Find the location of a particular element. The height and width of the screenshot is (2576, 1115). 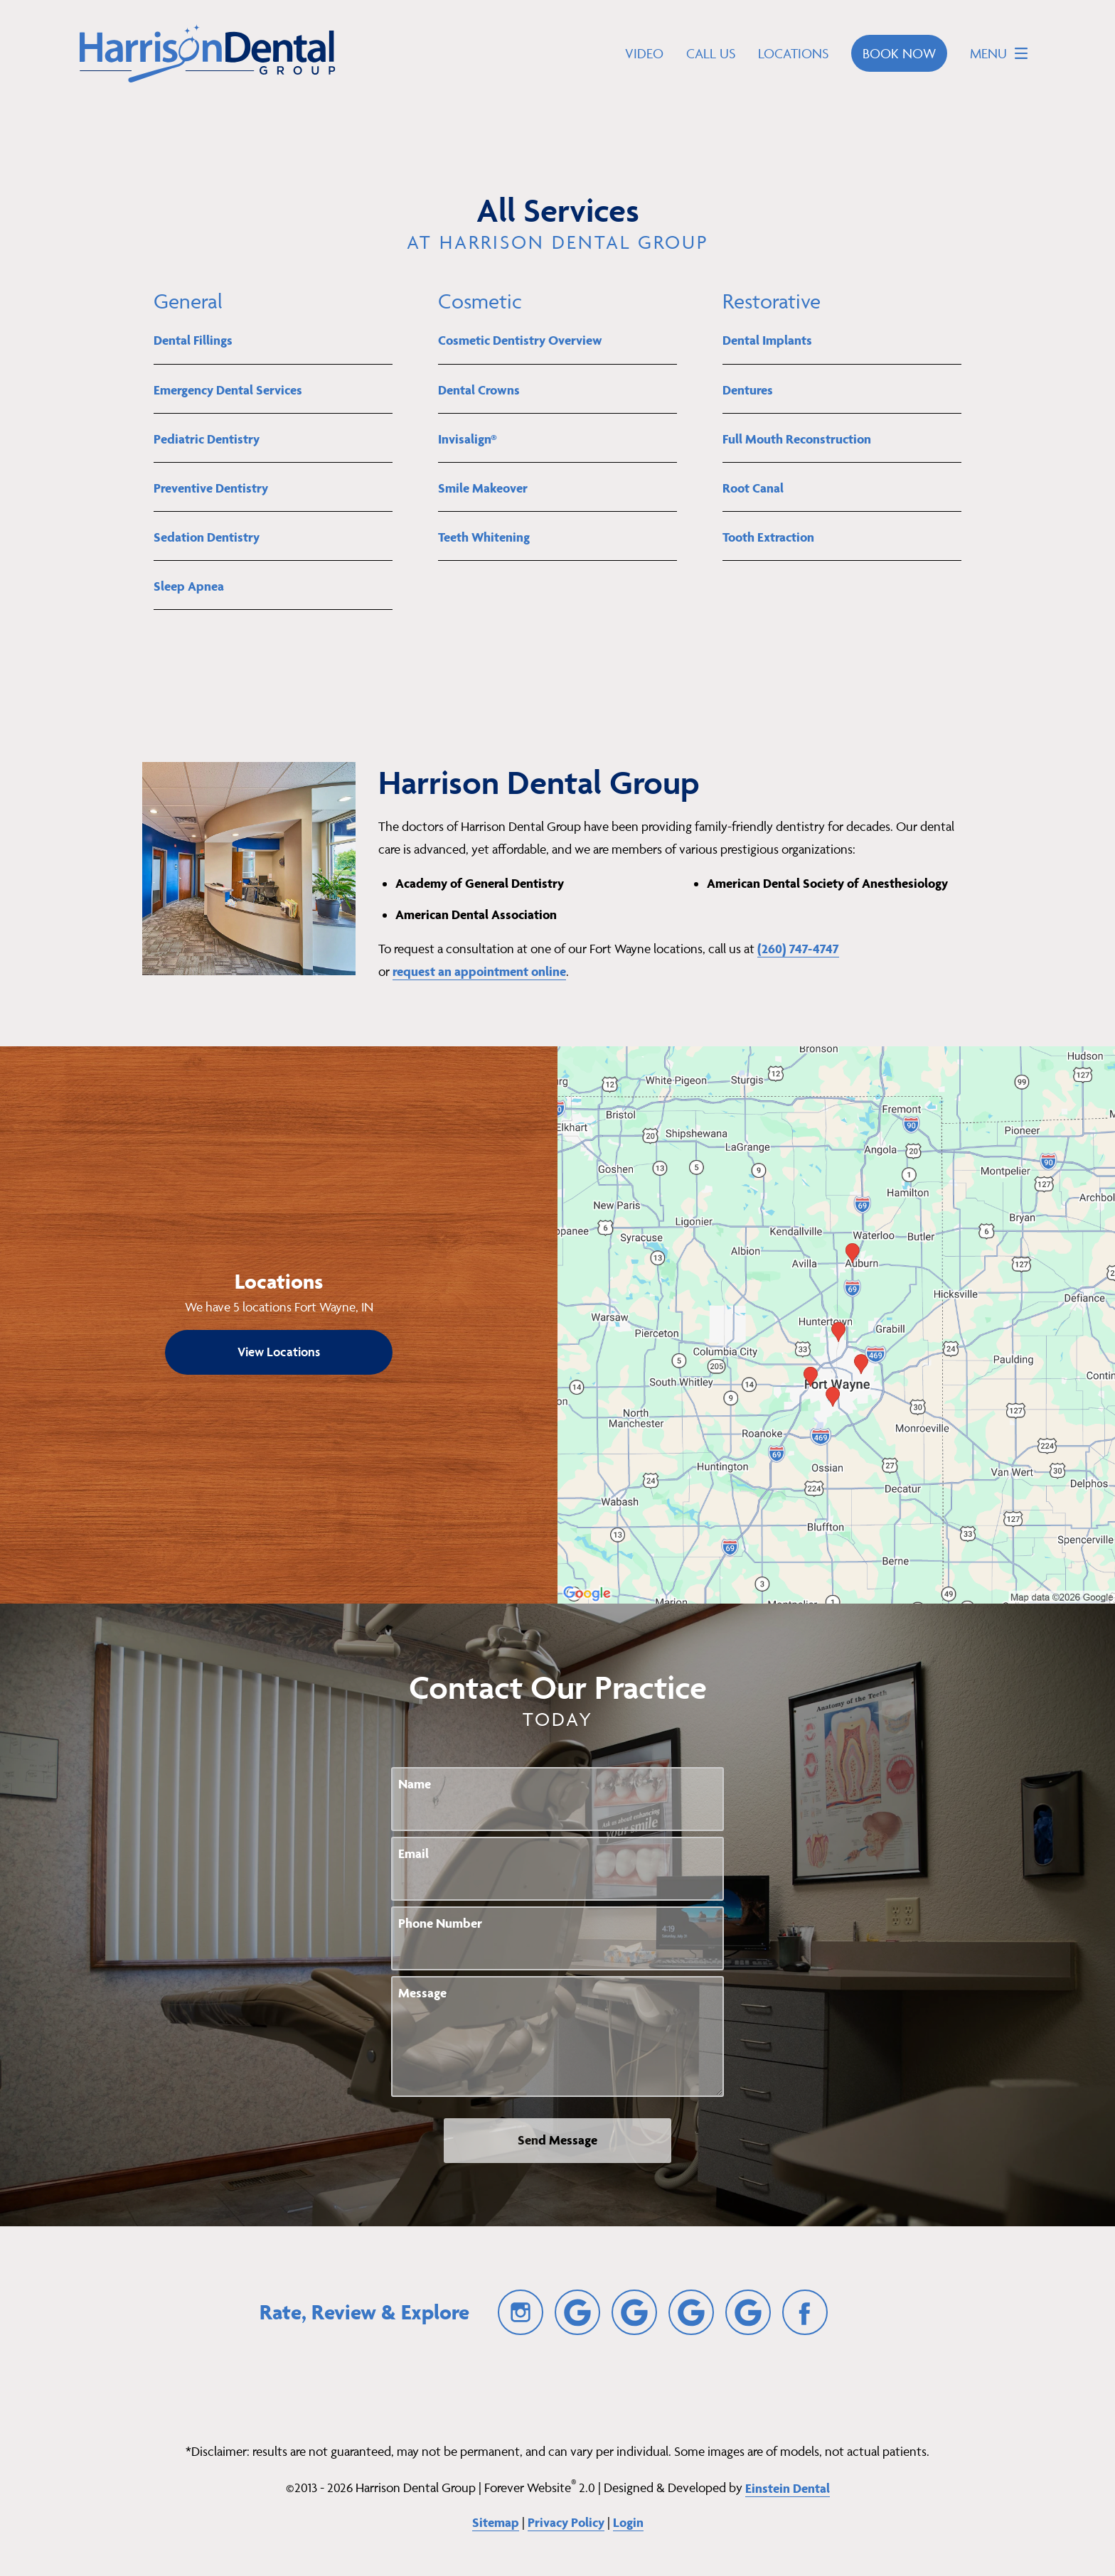

(260) 747-4747 is located at coordinates (798, 948).